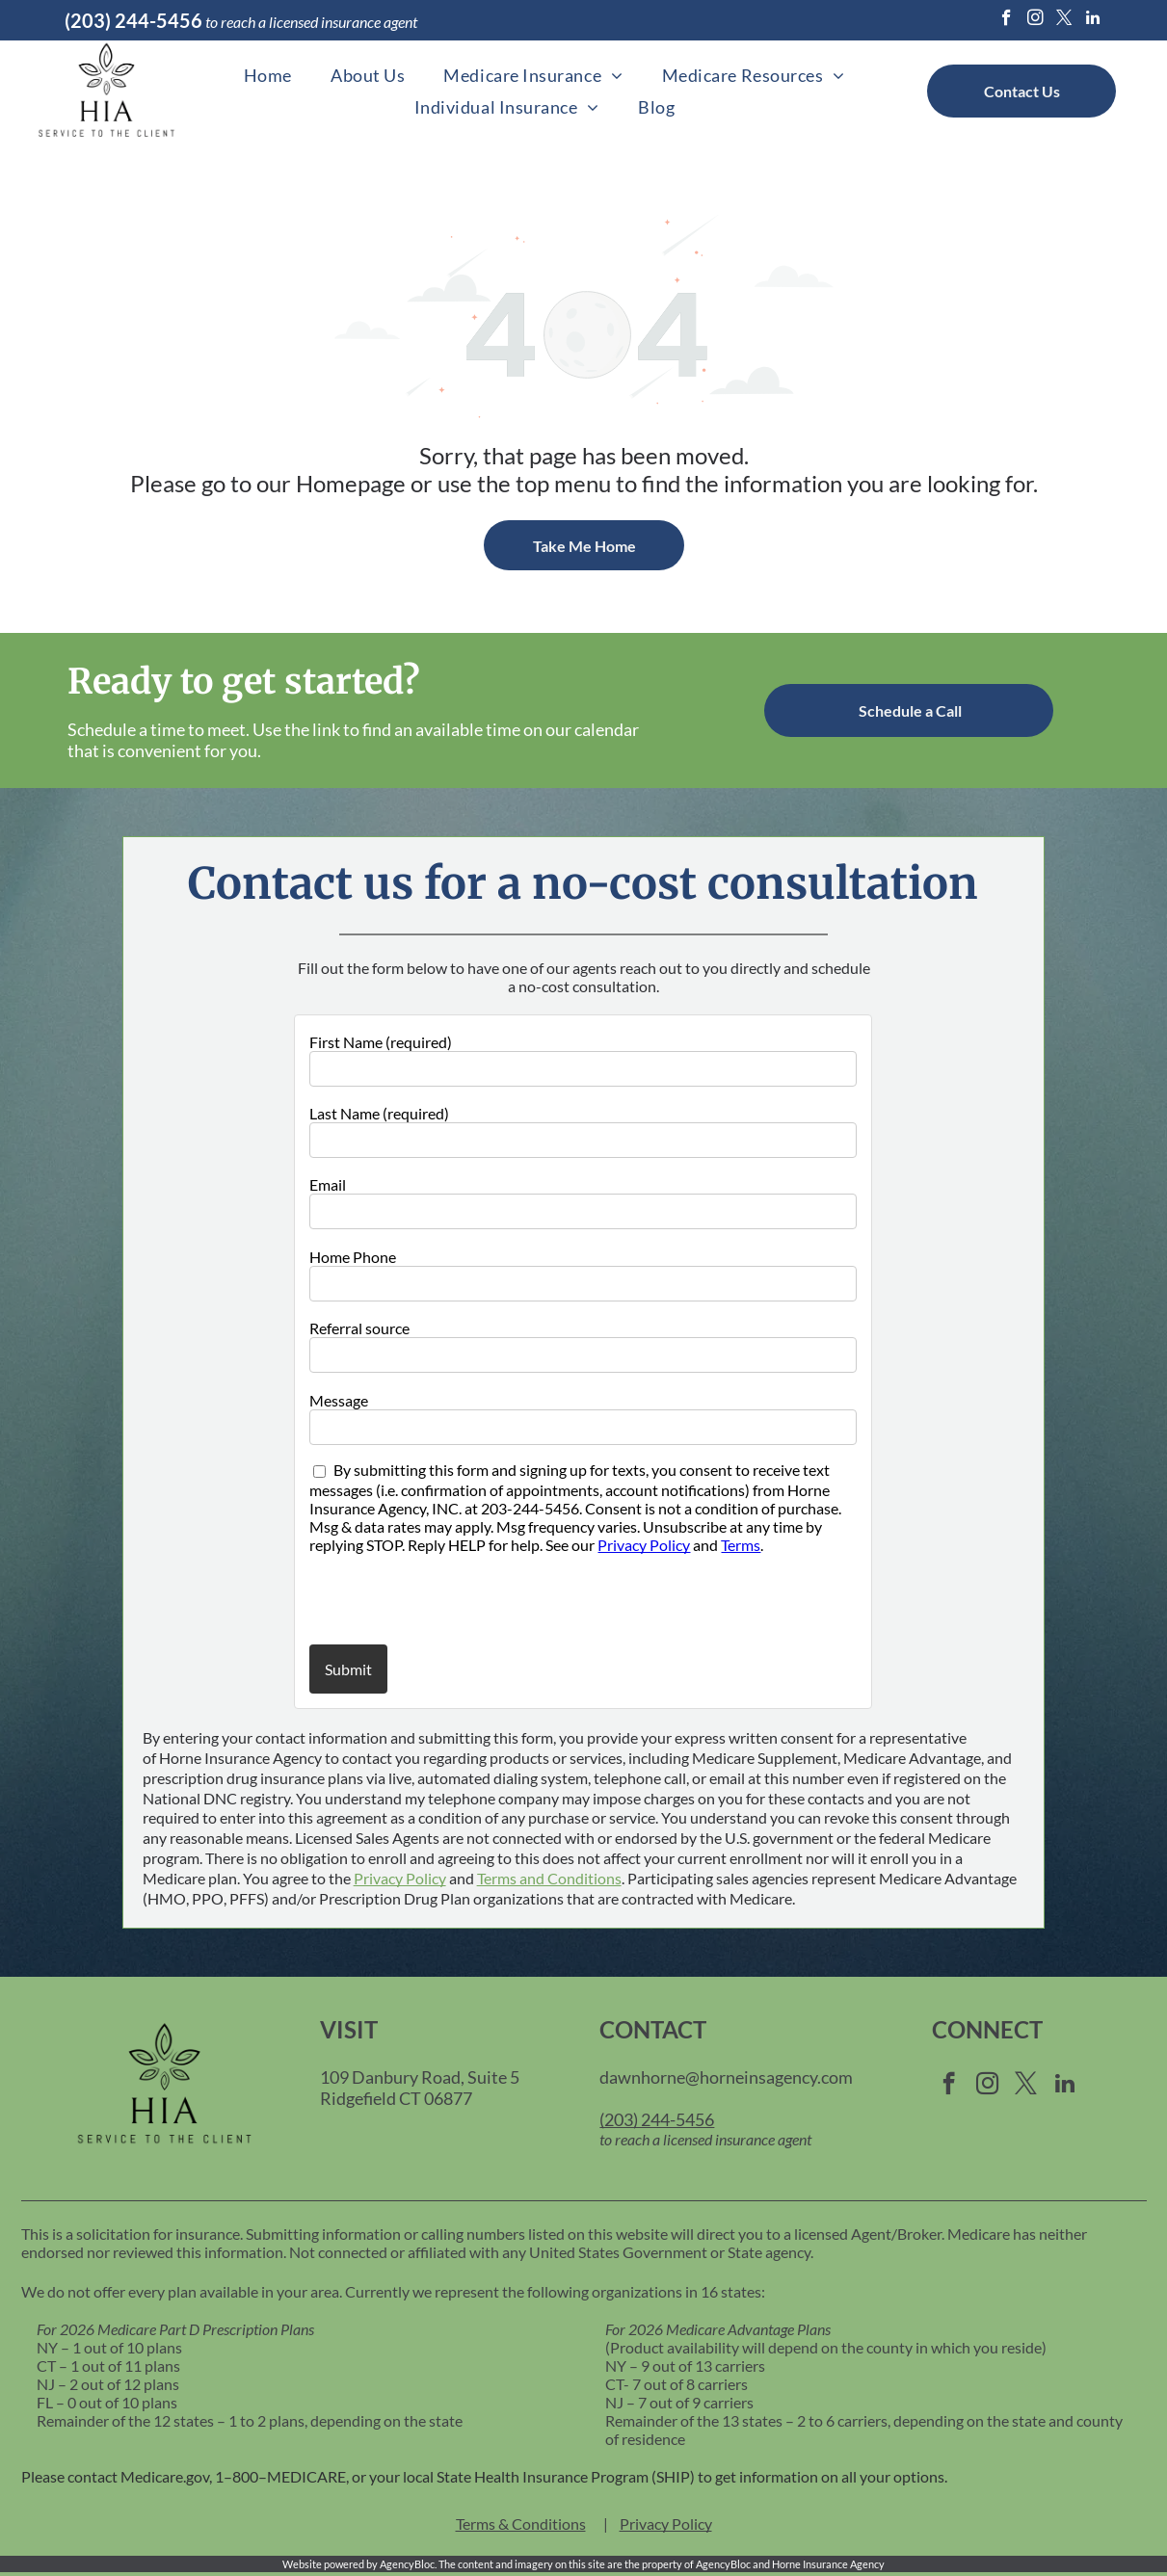 The width and height of the screenshot is (1167, 2576). What do you see at coordinates (348, 1669) in the screenshot?
I see `Submit` at bounding box center [348, 1669].